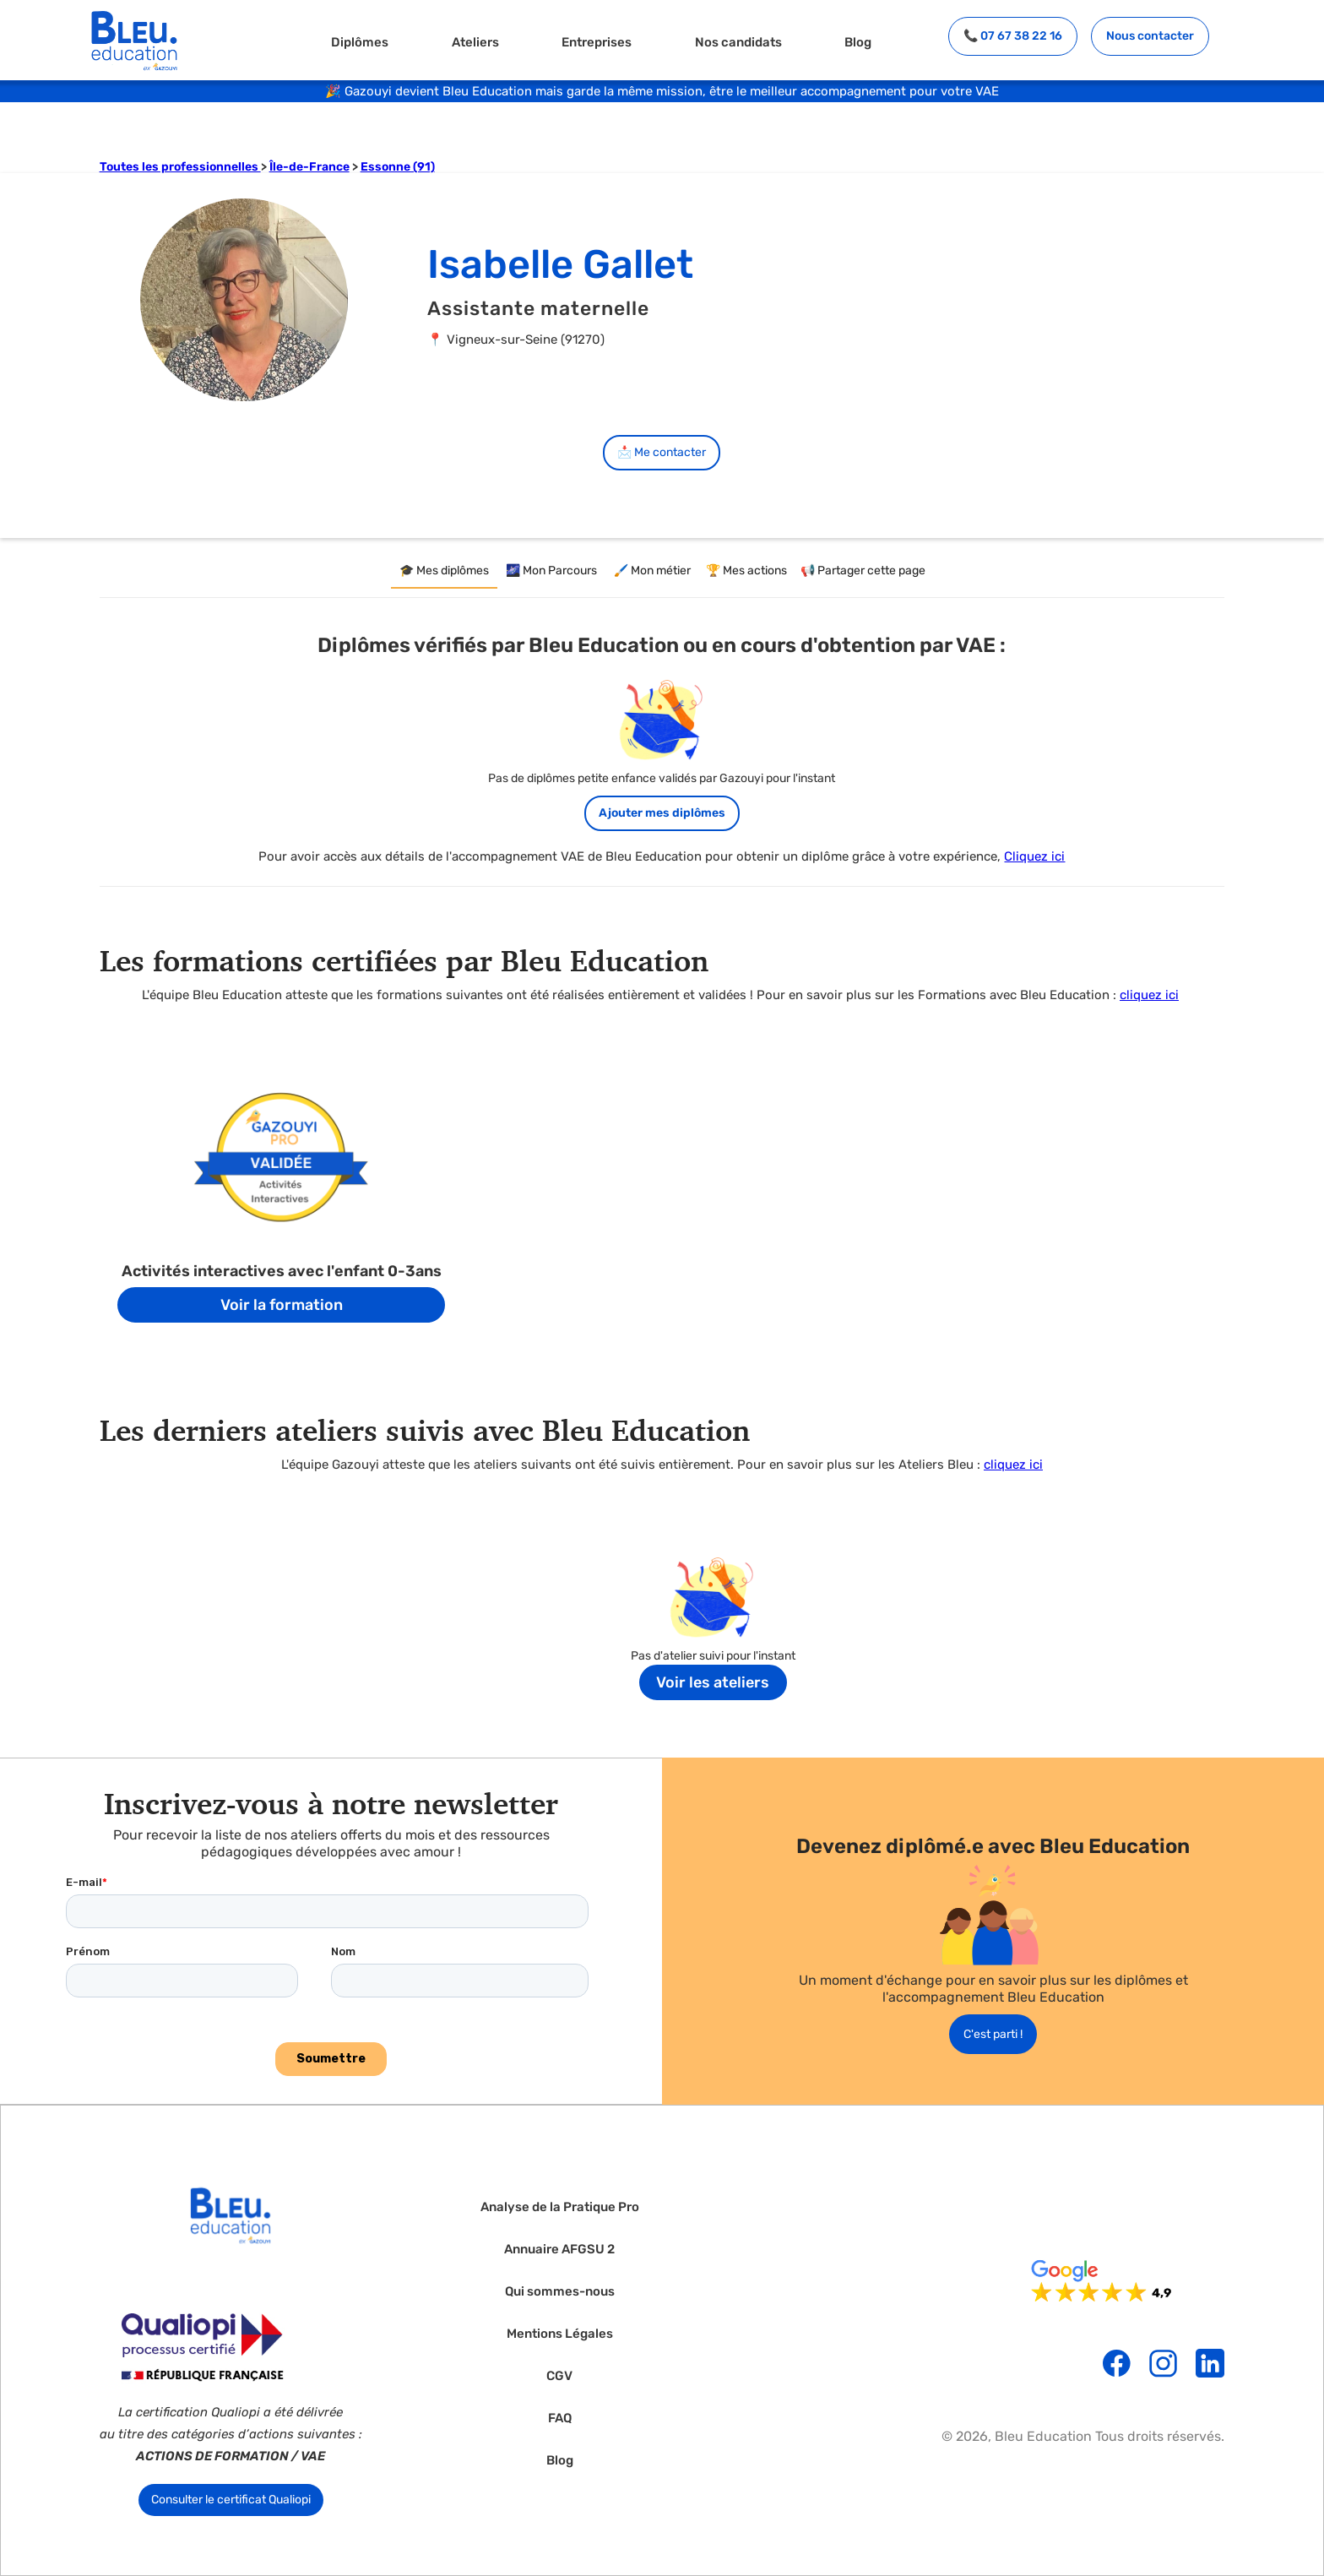  I want to click on Consulter le certificat Qualiopi, so click(231, 2499).